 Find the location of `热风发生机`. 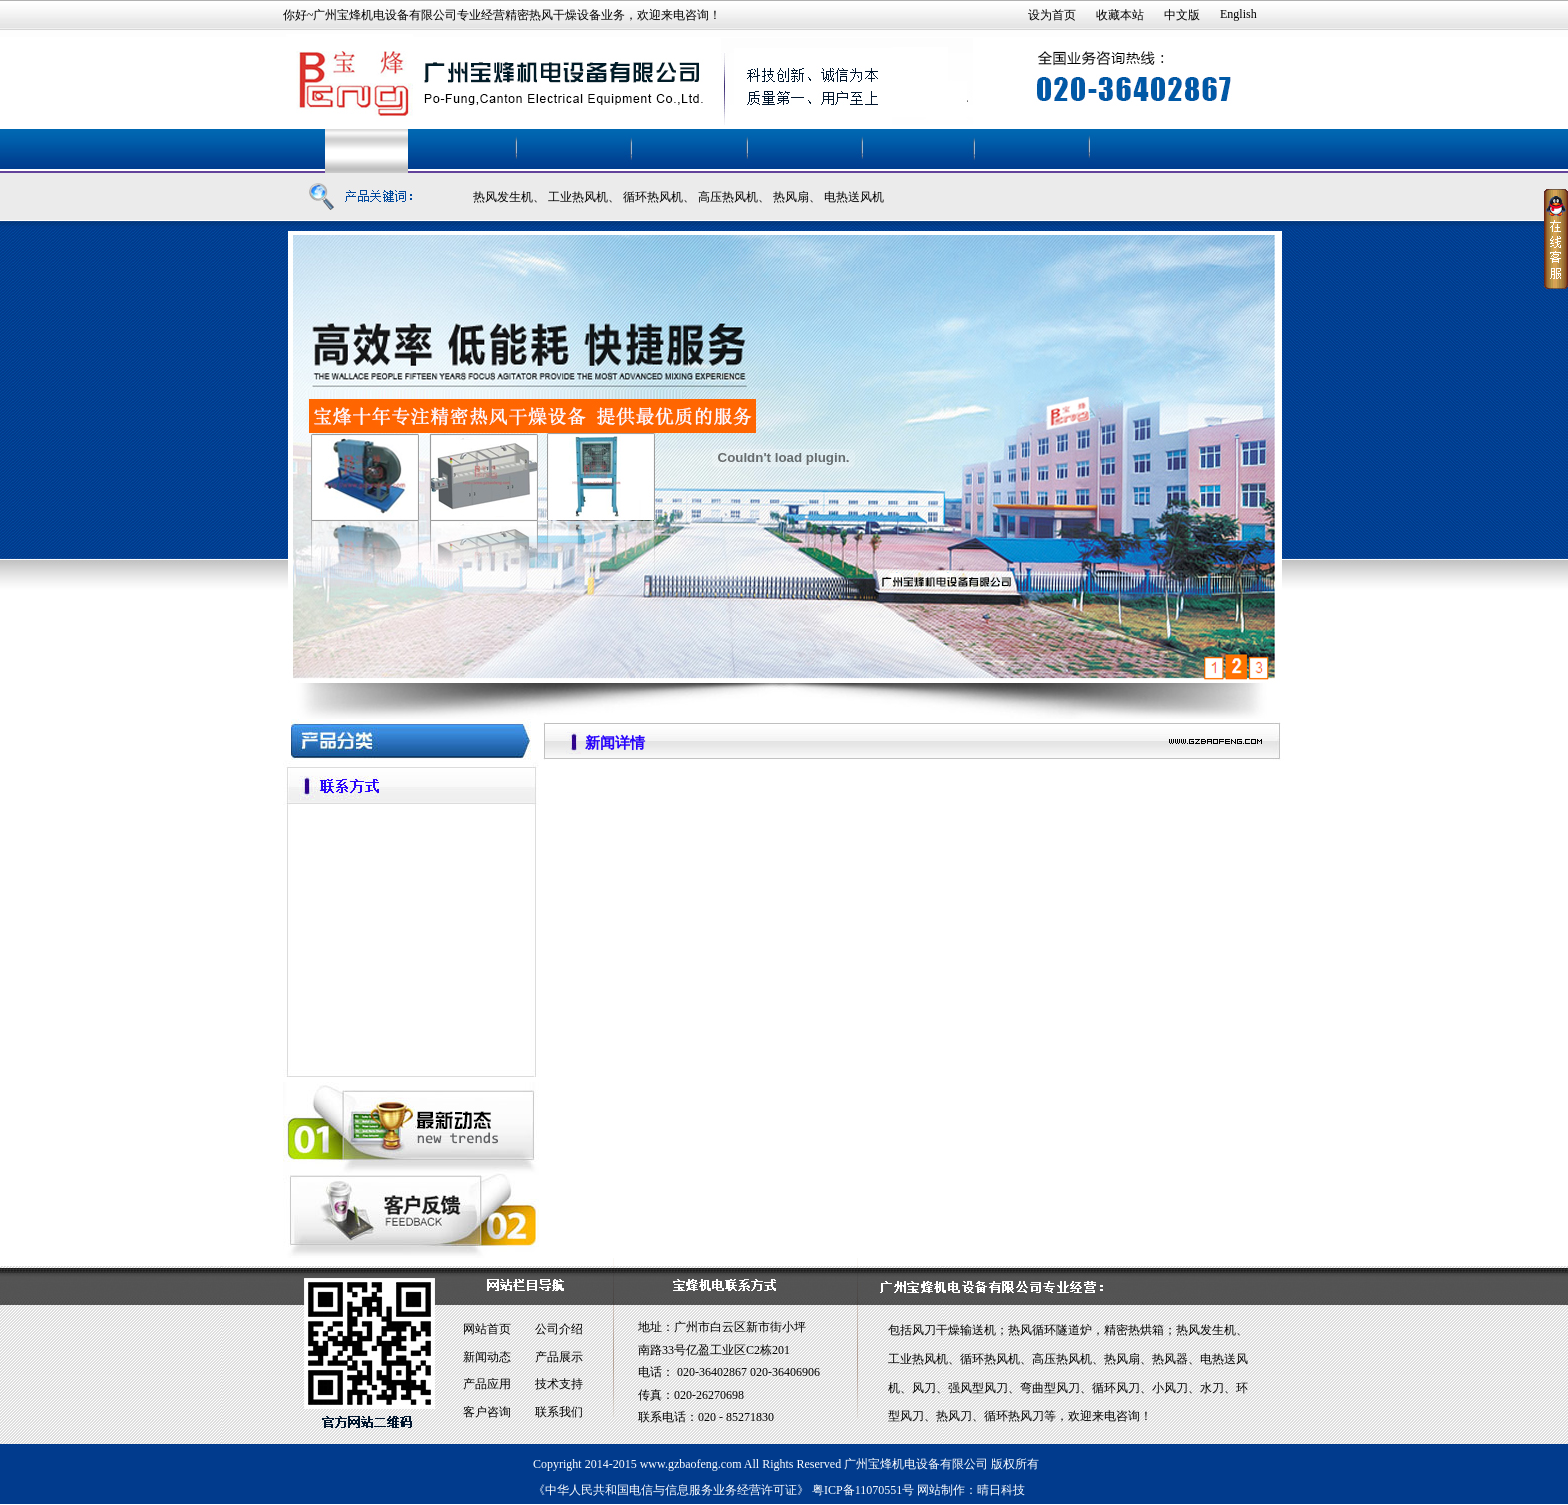

热风发生机 is located at coordinates (503, 197).